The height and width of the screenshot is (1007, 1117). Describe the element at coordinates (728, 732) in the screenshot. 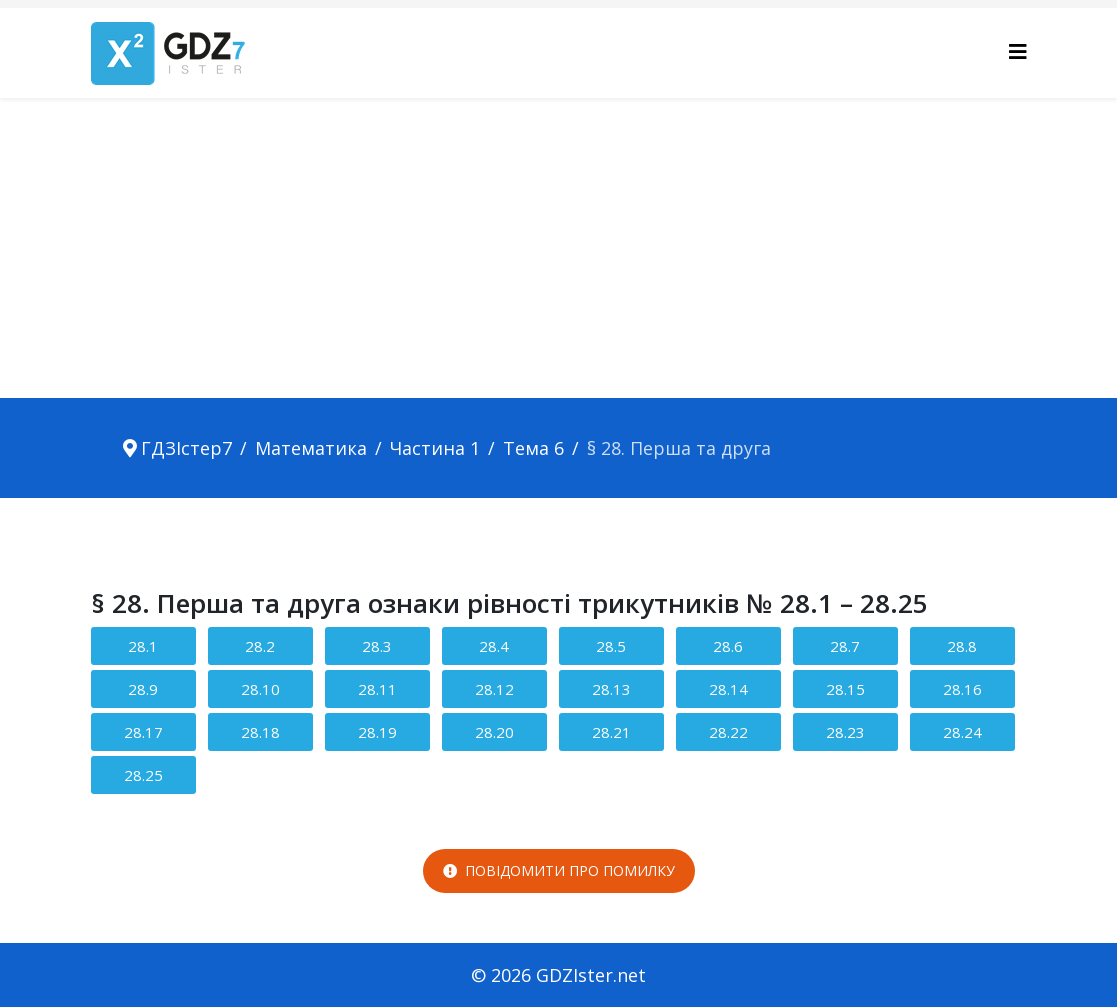

I see `28.22` at that location.